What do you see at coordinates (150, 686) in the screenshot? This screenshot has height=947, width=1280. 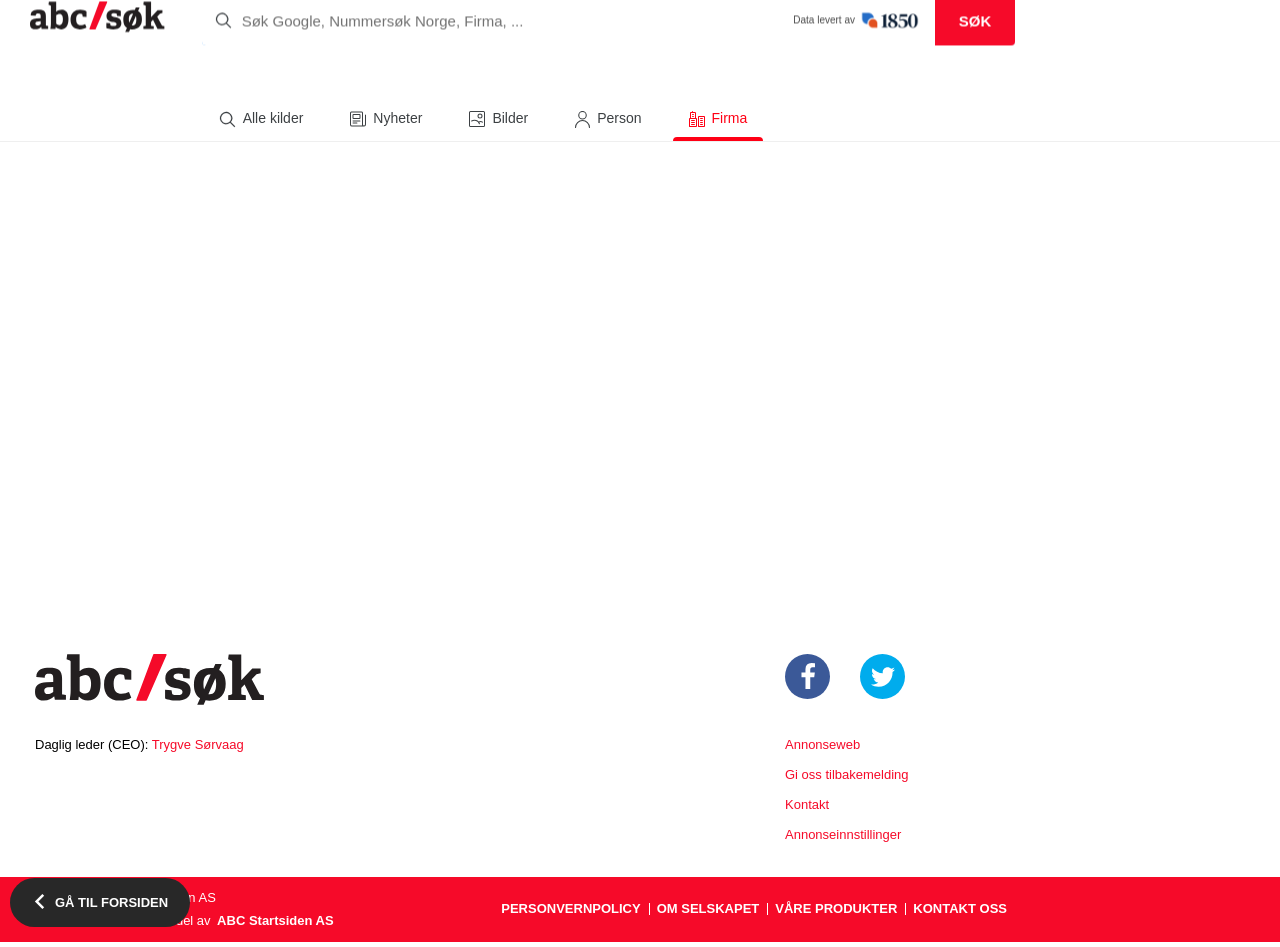 I see `Startsiden.no` at bounding box center [150, 686].